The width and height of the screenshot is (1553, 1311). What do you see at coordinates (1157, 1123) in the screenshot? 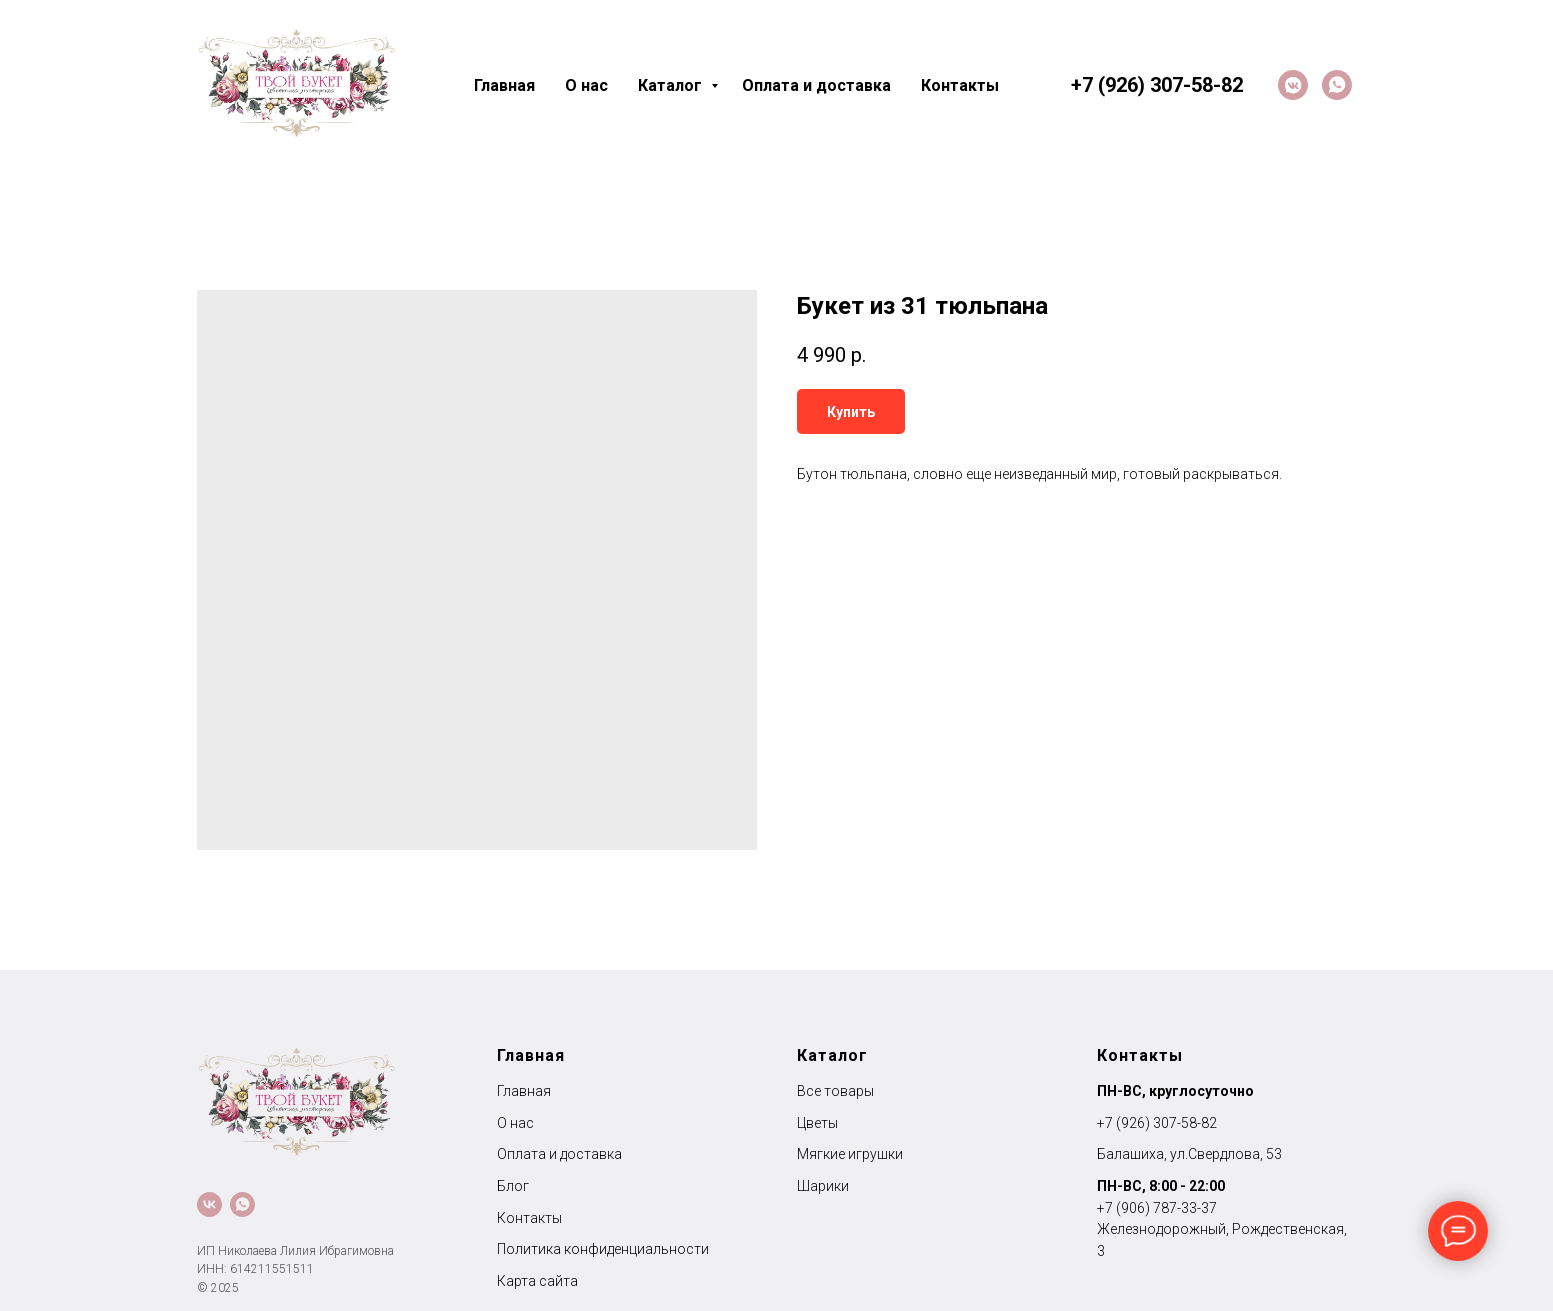
I see `+7 (926) 307-58-82` at bounding box center [1157, 1123].